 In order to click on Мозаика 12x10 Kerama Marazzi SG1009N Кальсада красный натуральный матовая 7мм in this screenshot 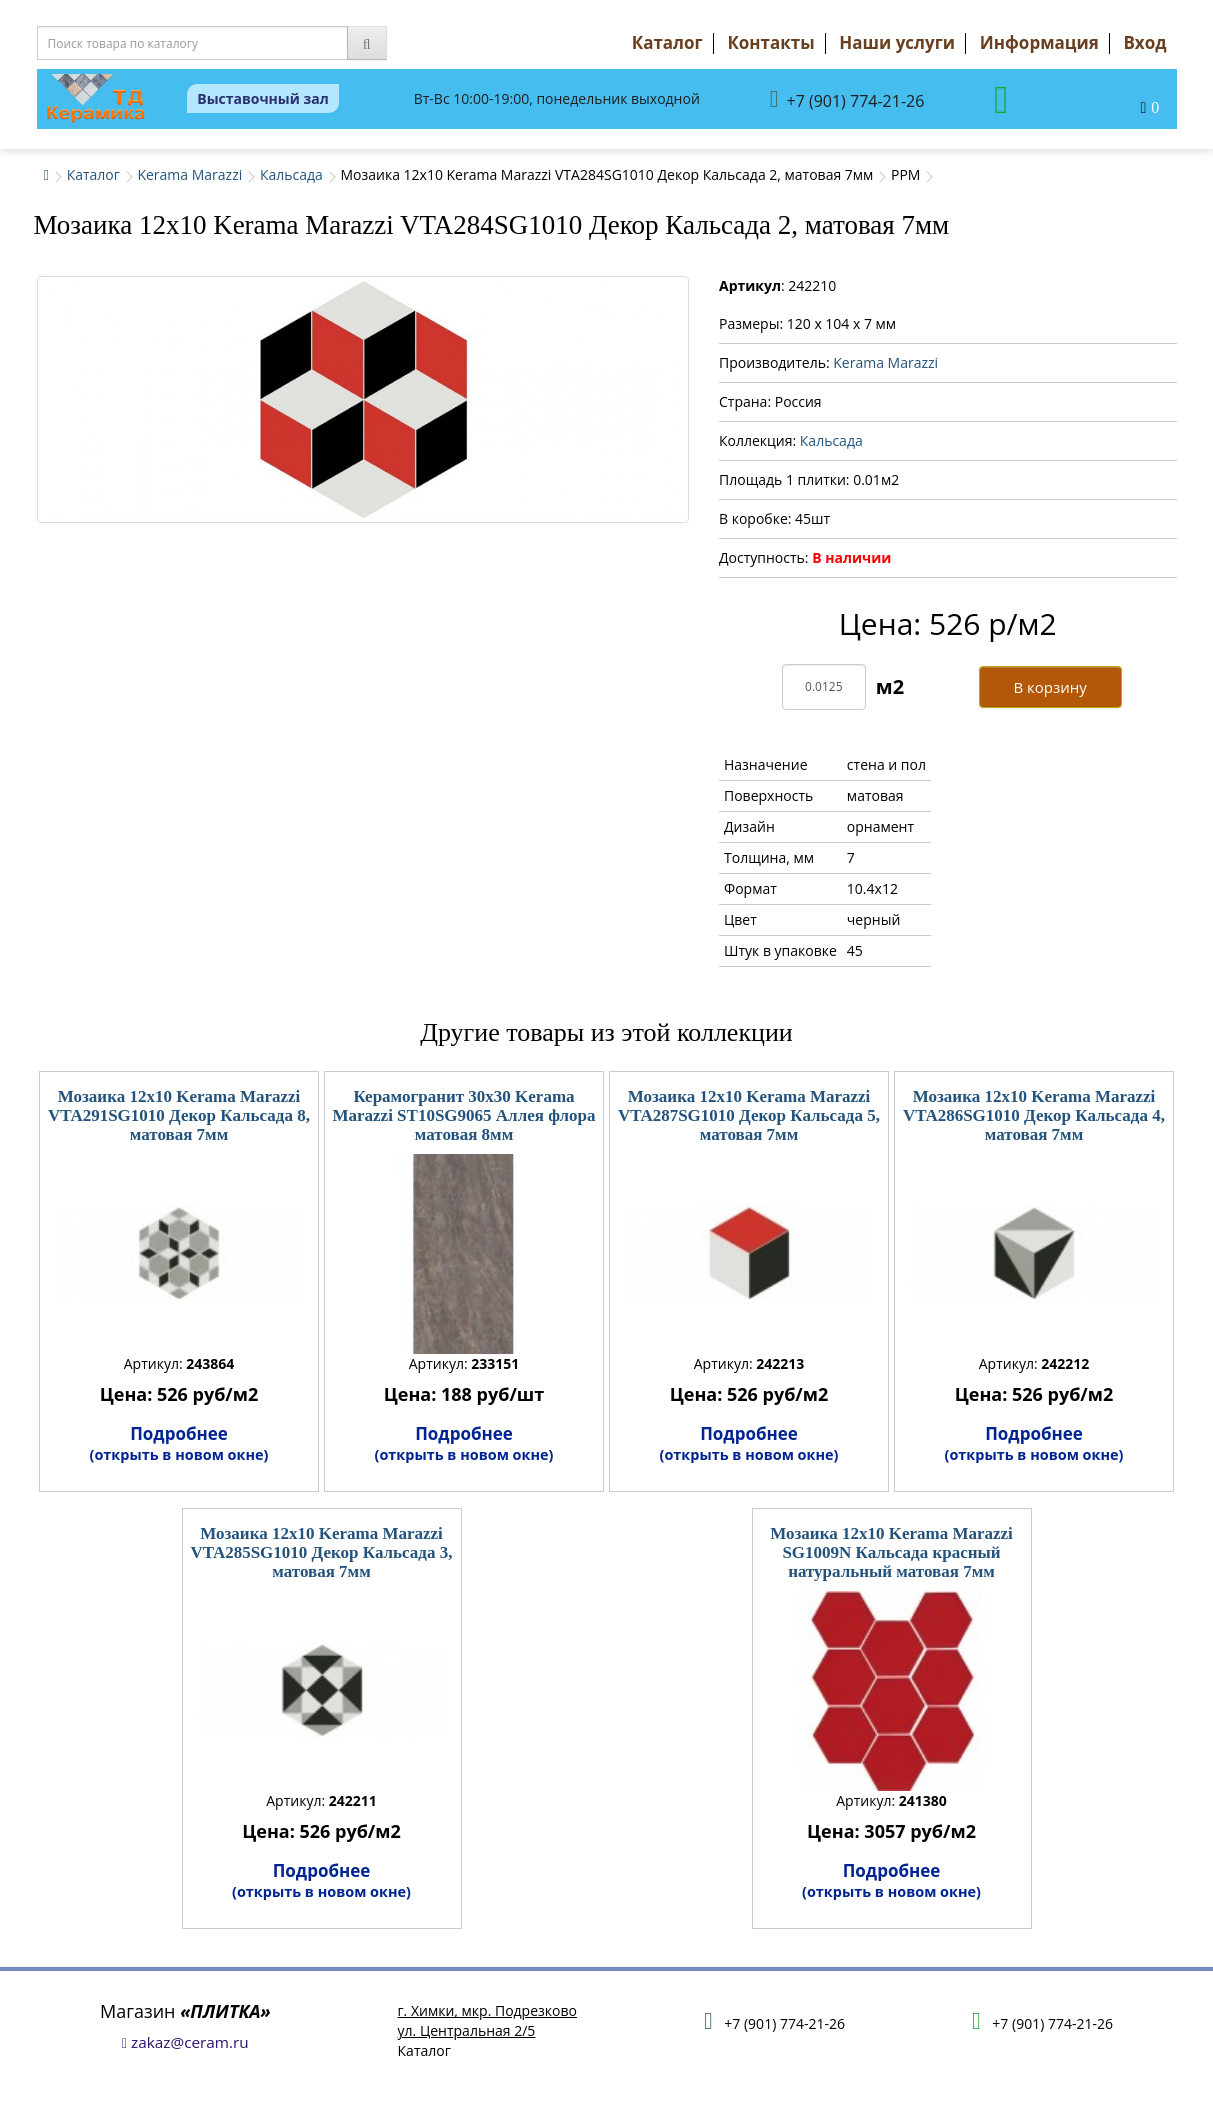, I will do `click(891, 1552)`.